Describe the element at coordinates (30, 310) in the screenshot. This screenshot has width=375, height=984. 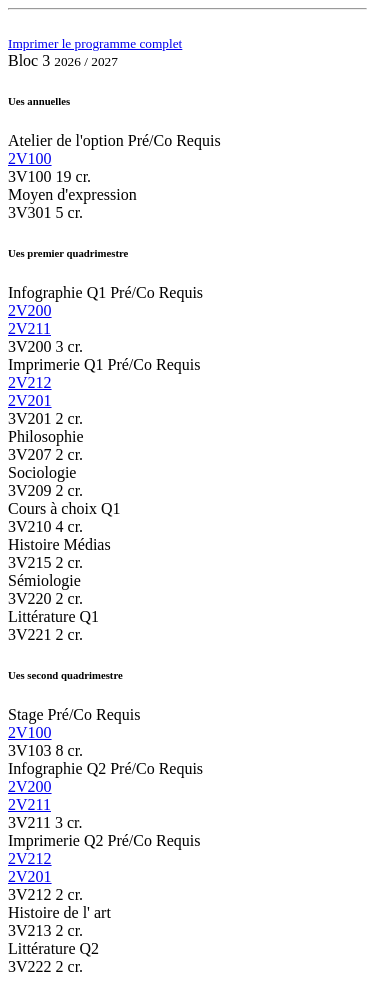
I see `2V200` at that location.